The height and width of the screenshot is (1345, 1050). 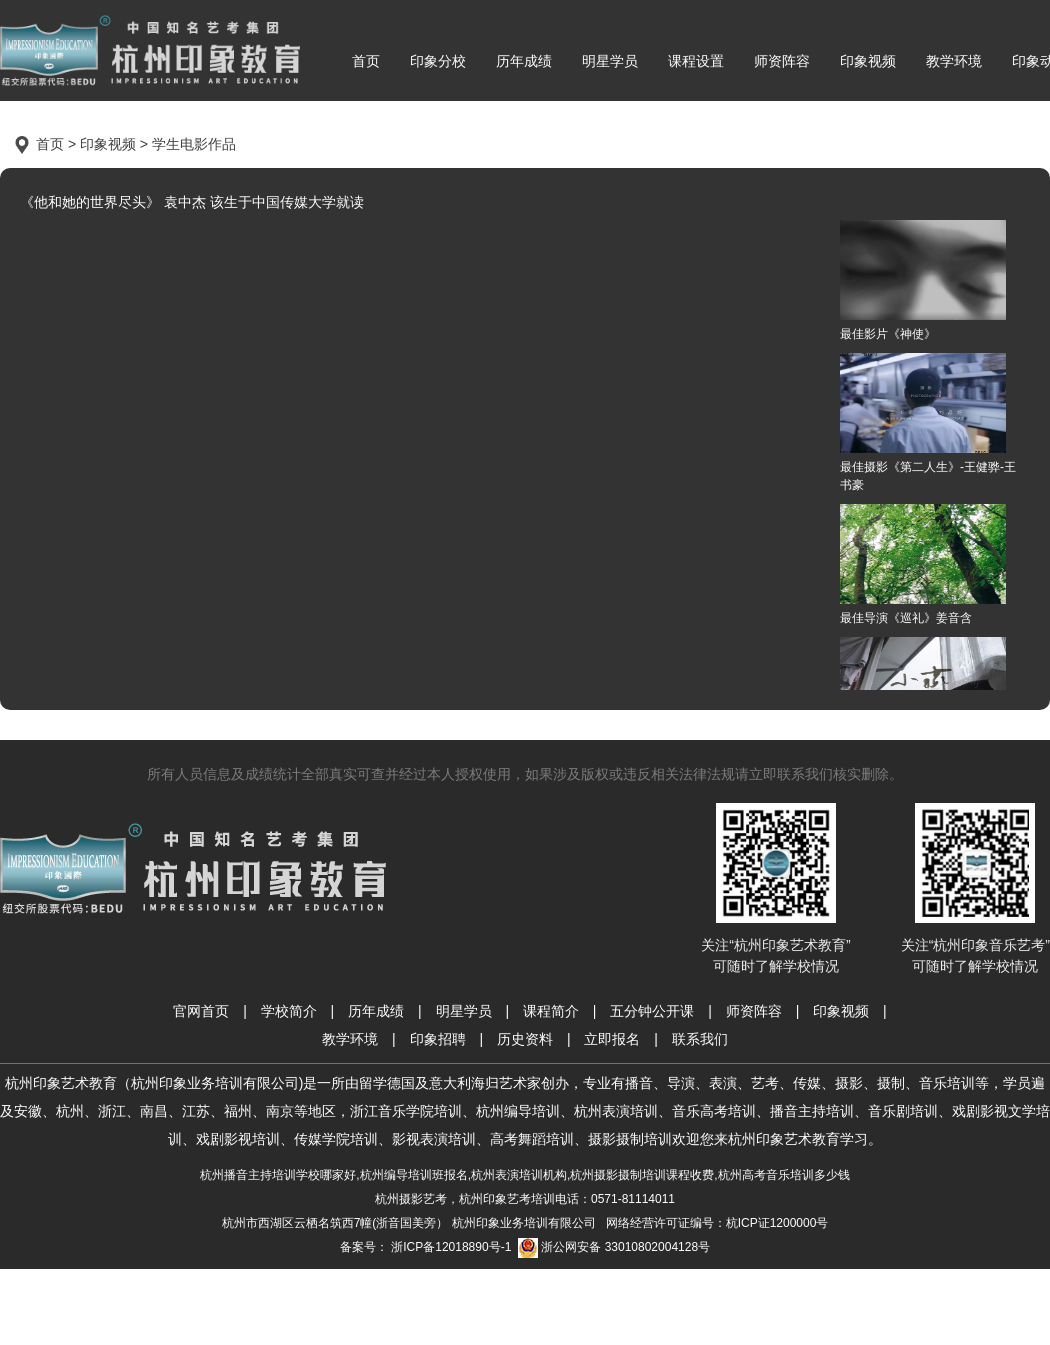 I want to click on 课程设置, so click(x=696, y=61).